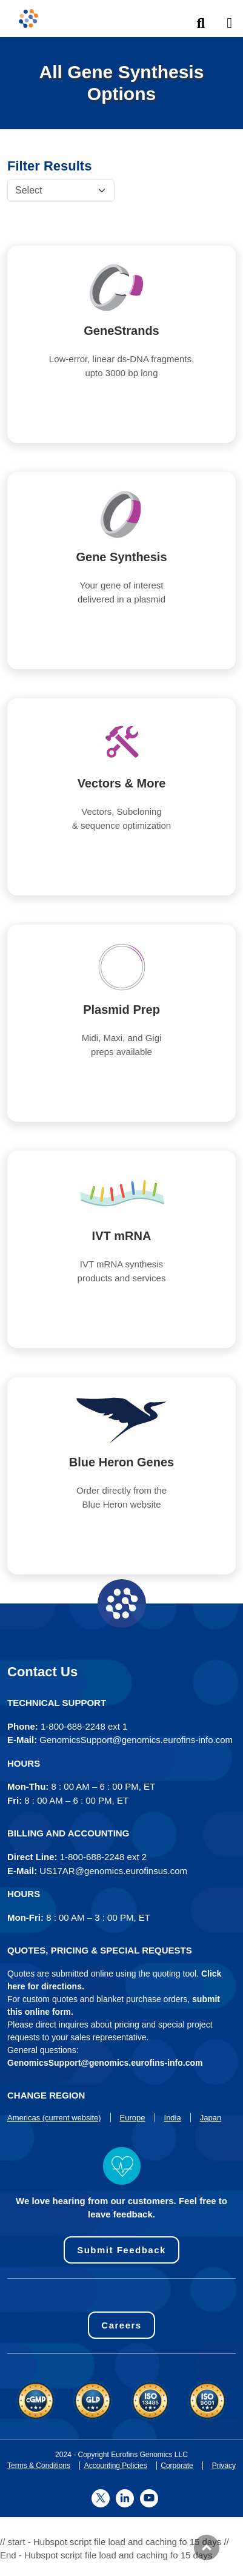 The width and height of the screenshot is (243, 2576). Describe the element at coordinates (54, 2117) in the screenshot. I see `Americas (current website)` at that location.